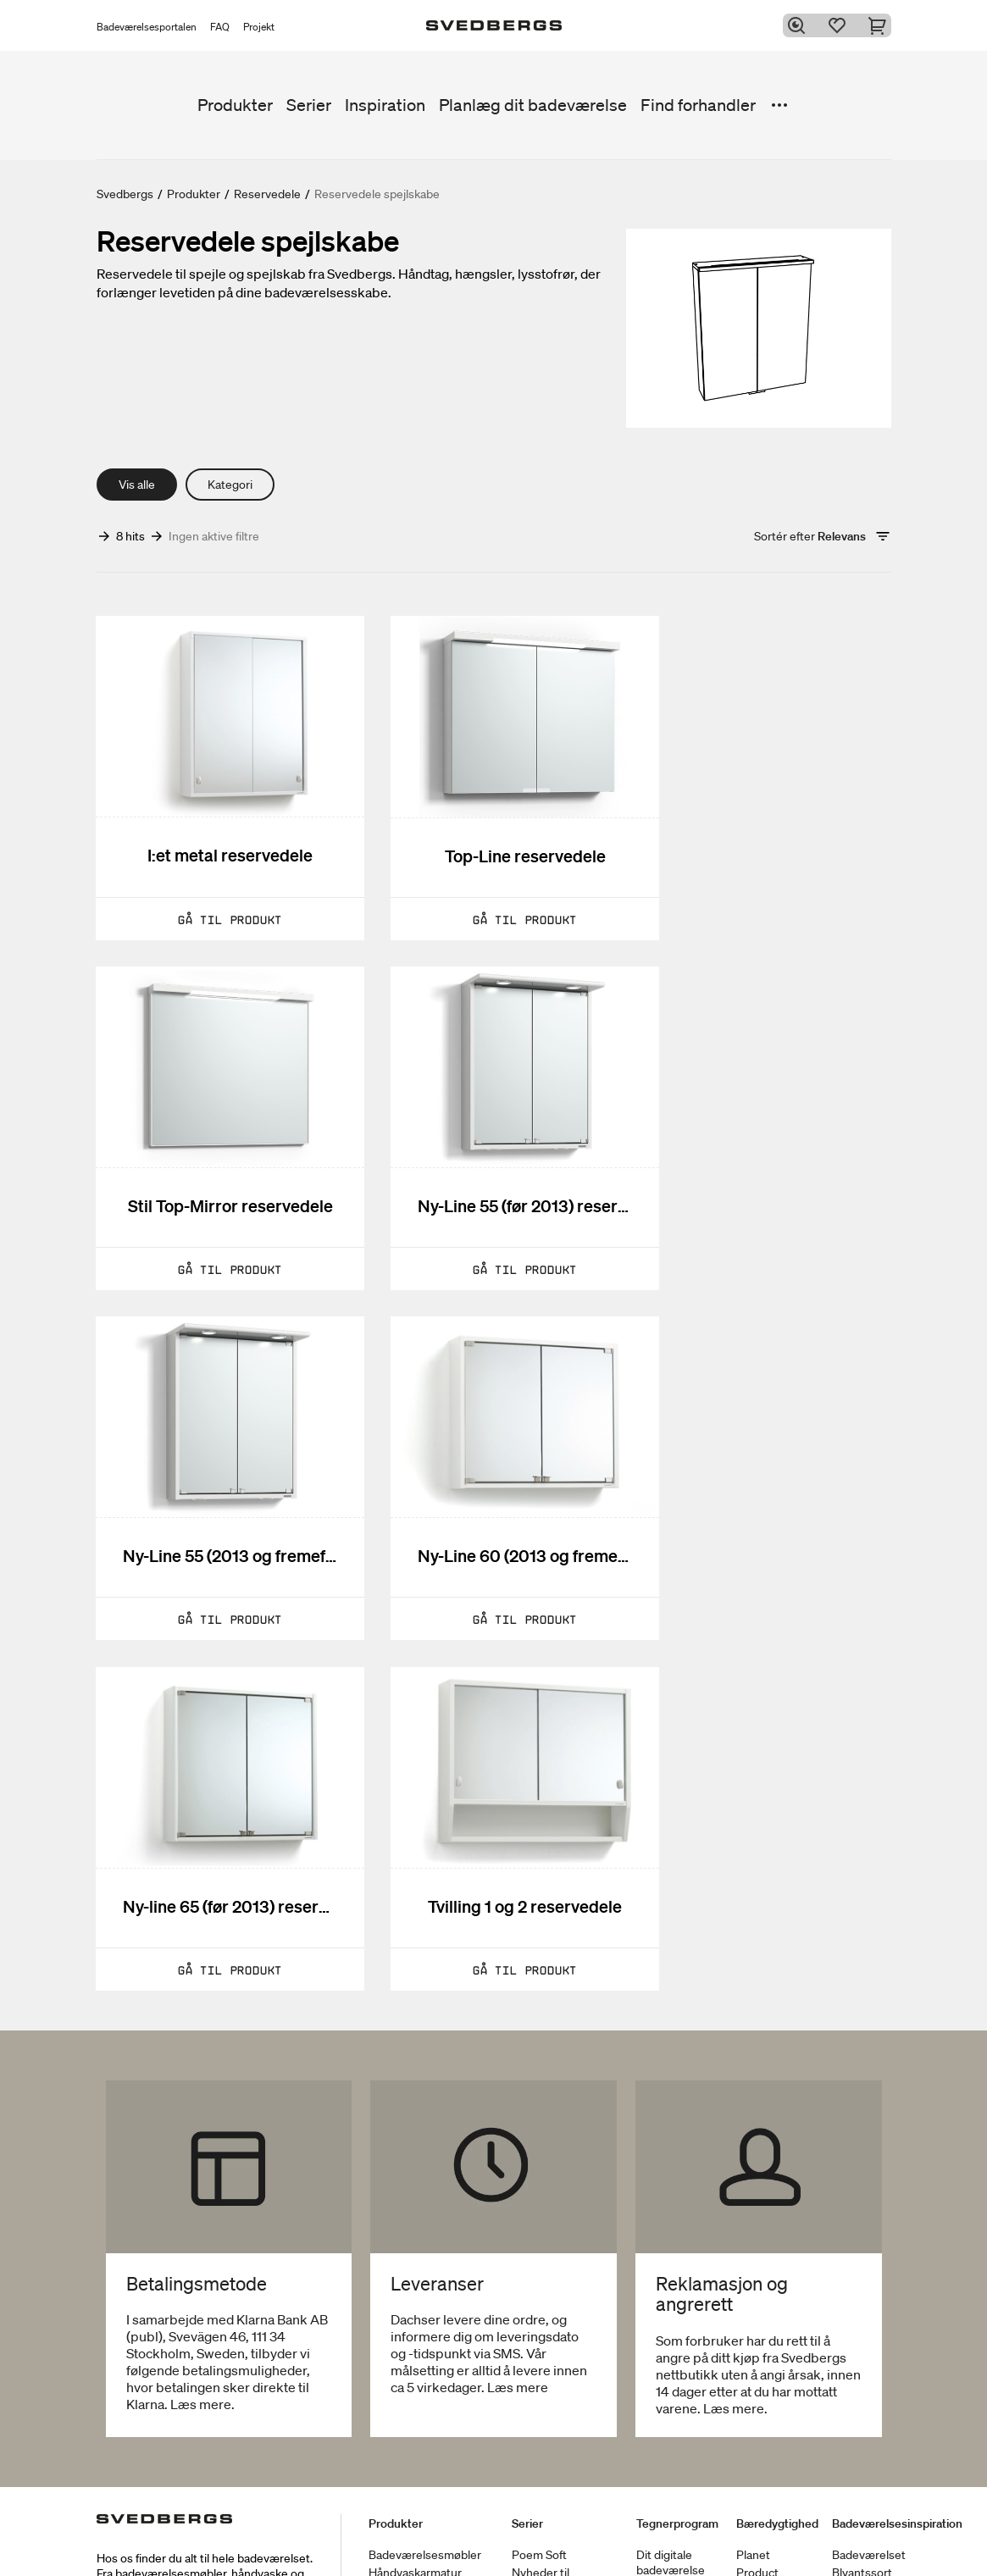 The height and width of the screenshot is (2576, 987). What do you see at coordinates (755, 2543) in the screenshot?
I see `People` at bounding box center [755, 2543].